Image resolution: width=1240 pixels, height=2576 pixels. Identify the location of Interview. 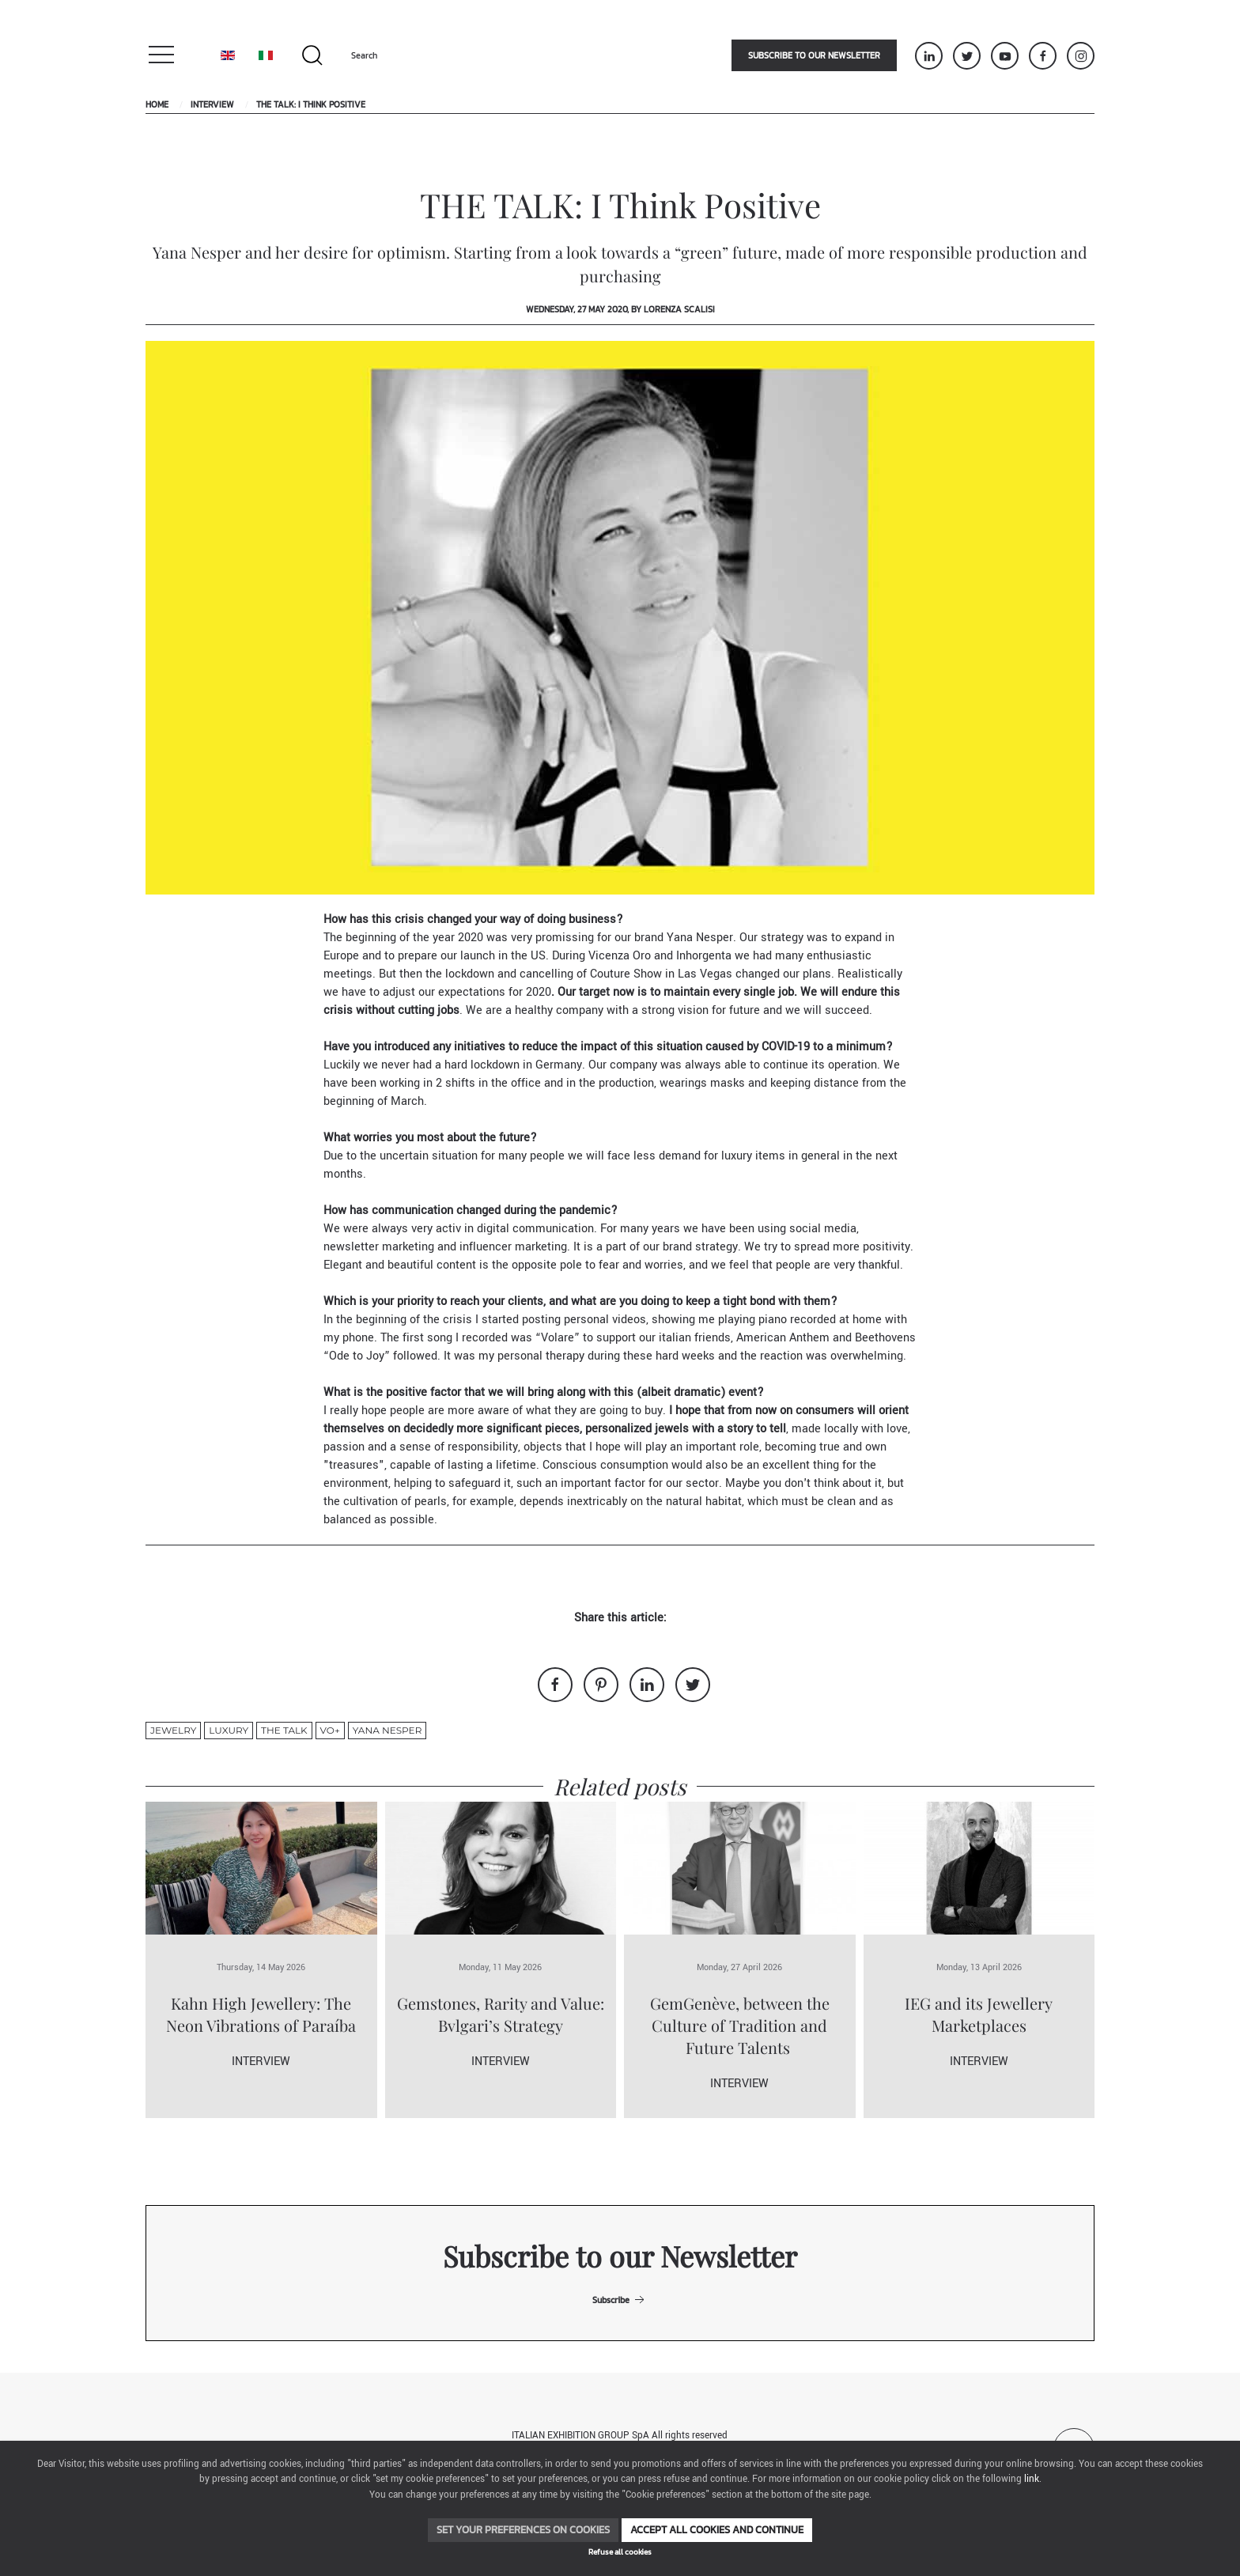
(212, 104).